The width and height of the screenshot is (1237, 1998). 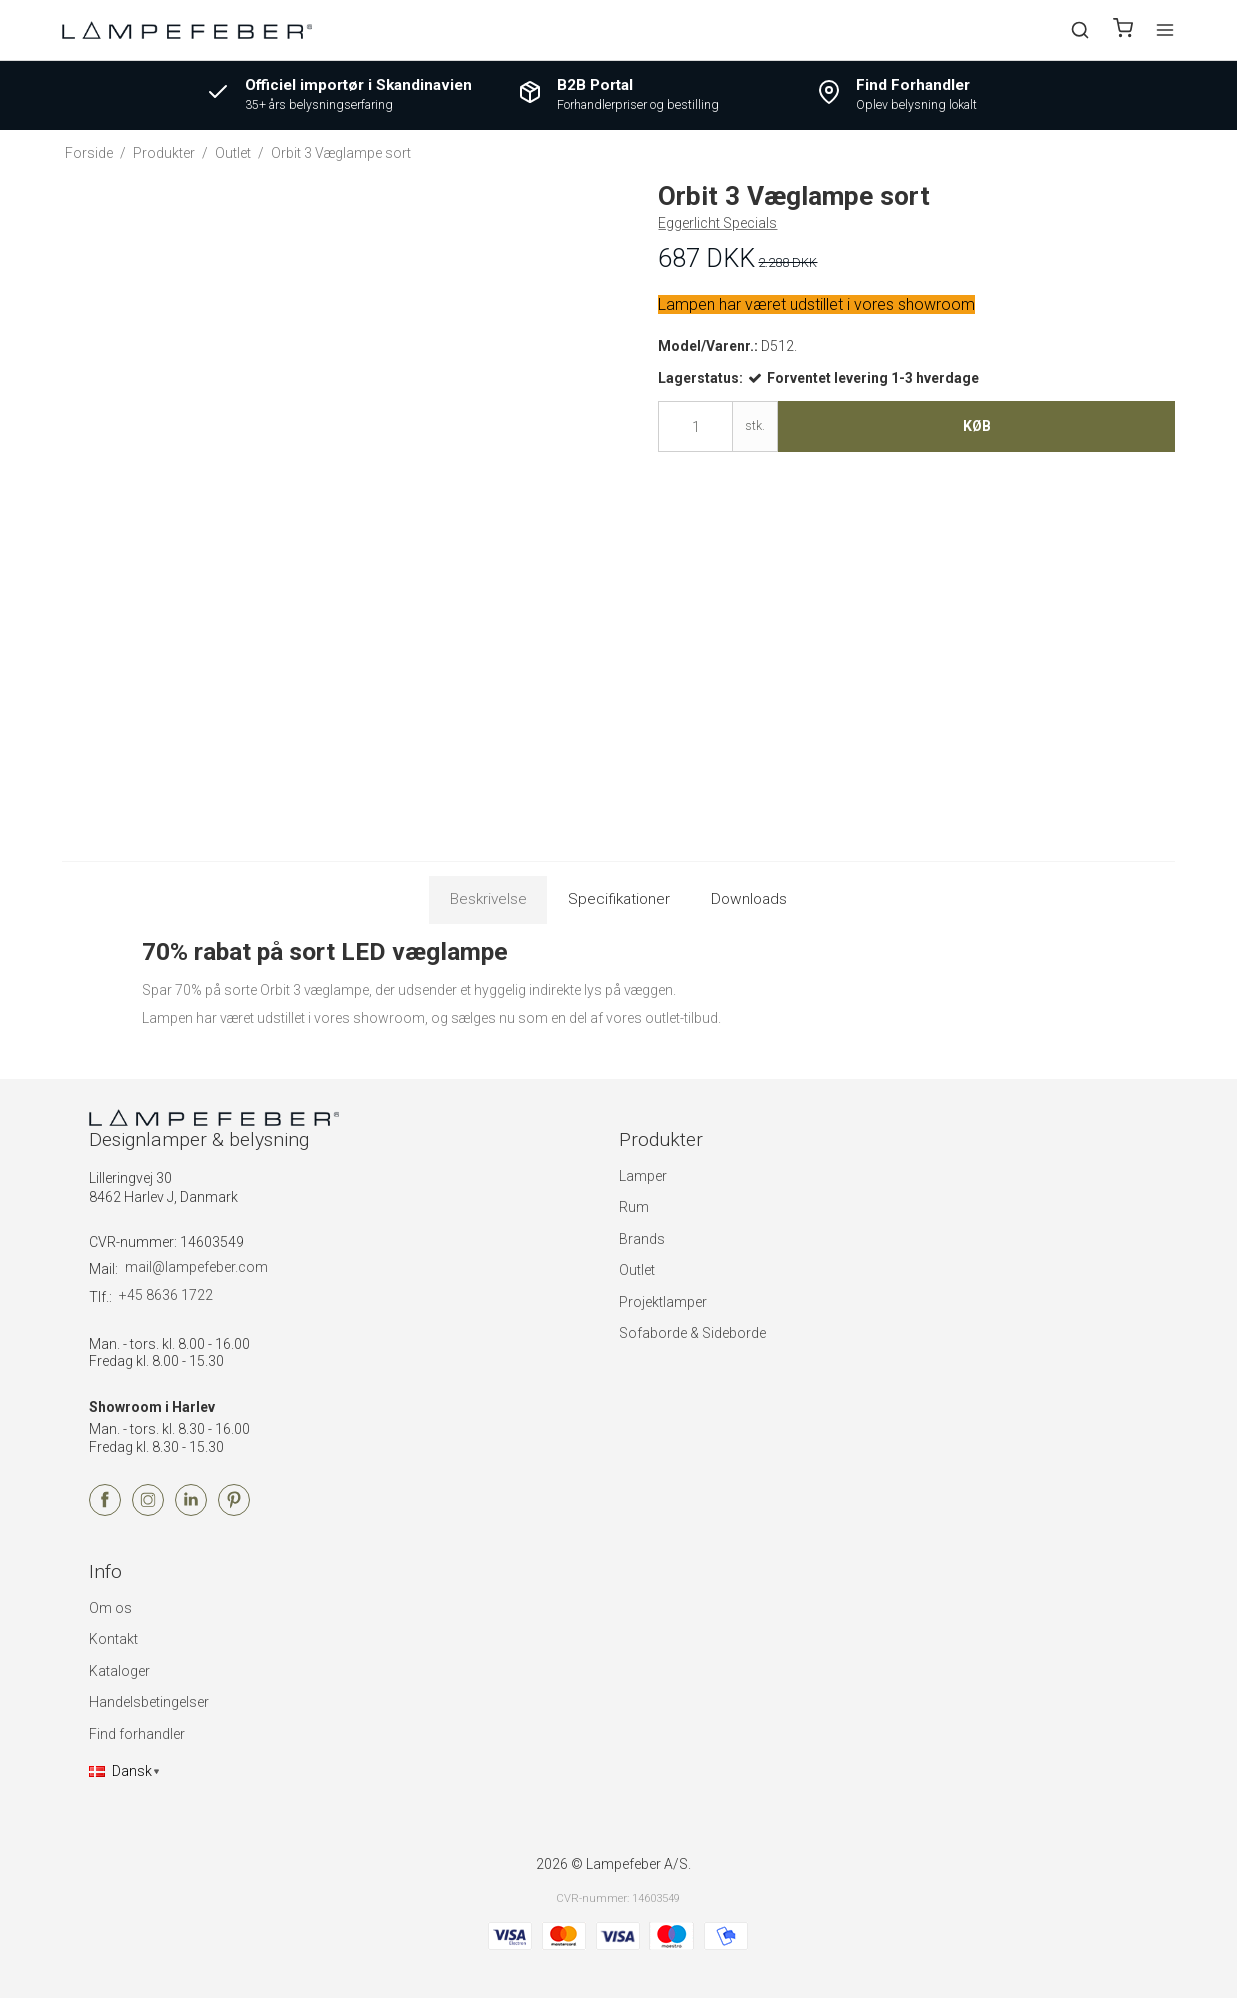 What do you see at coordinates (643, 1176) in the screenshot?
I see `Lamper` at bounding box center [643, 1176].